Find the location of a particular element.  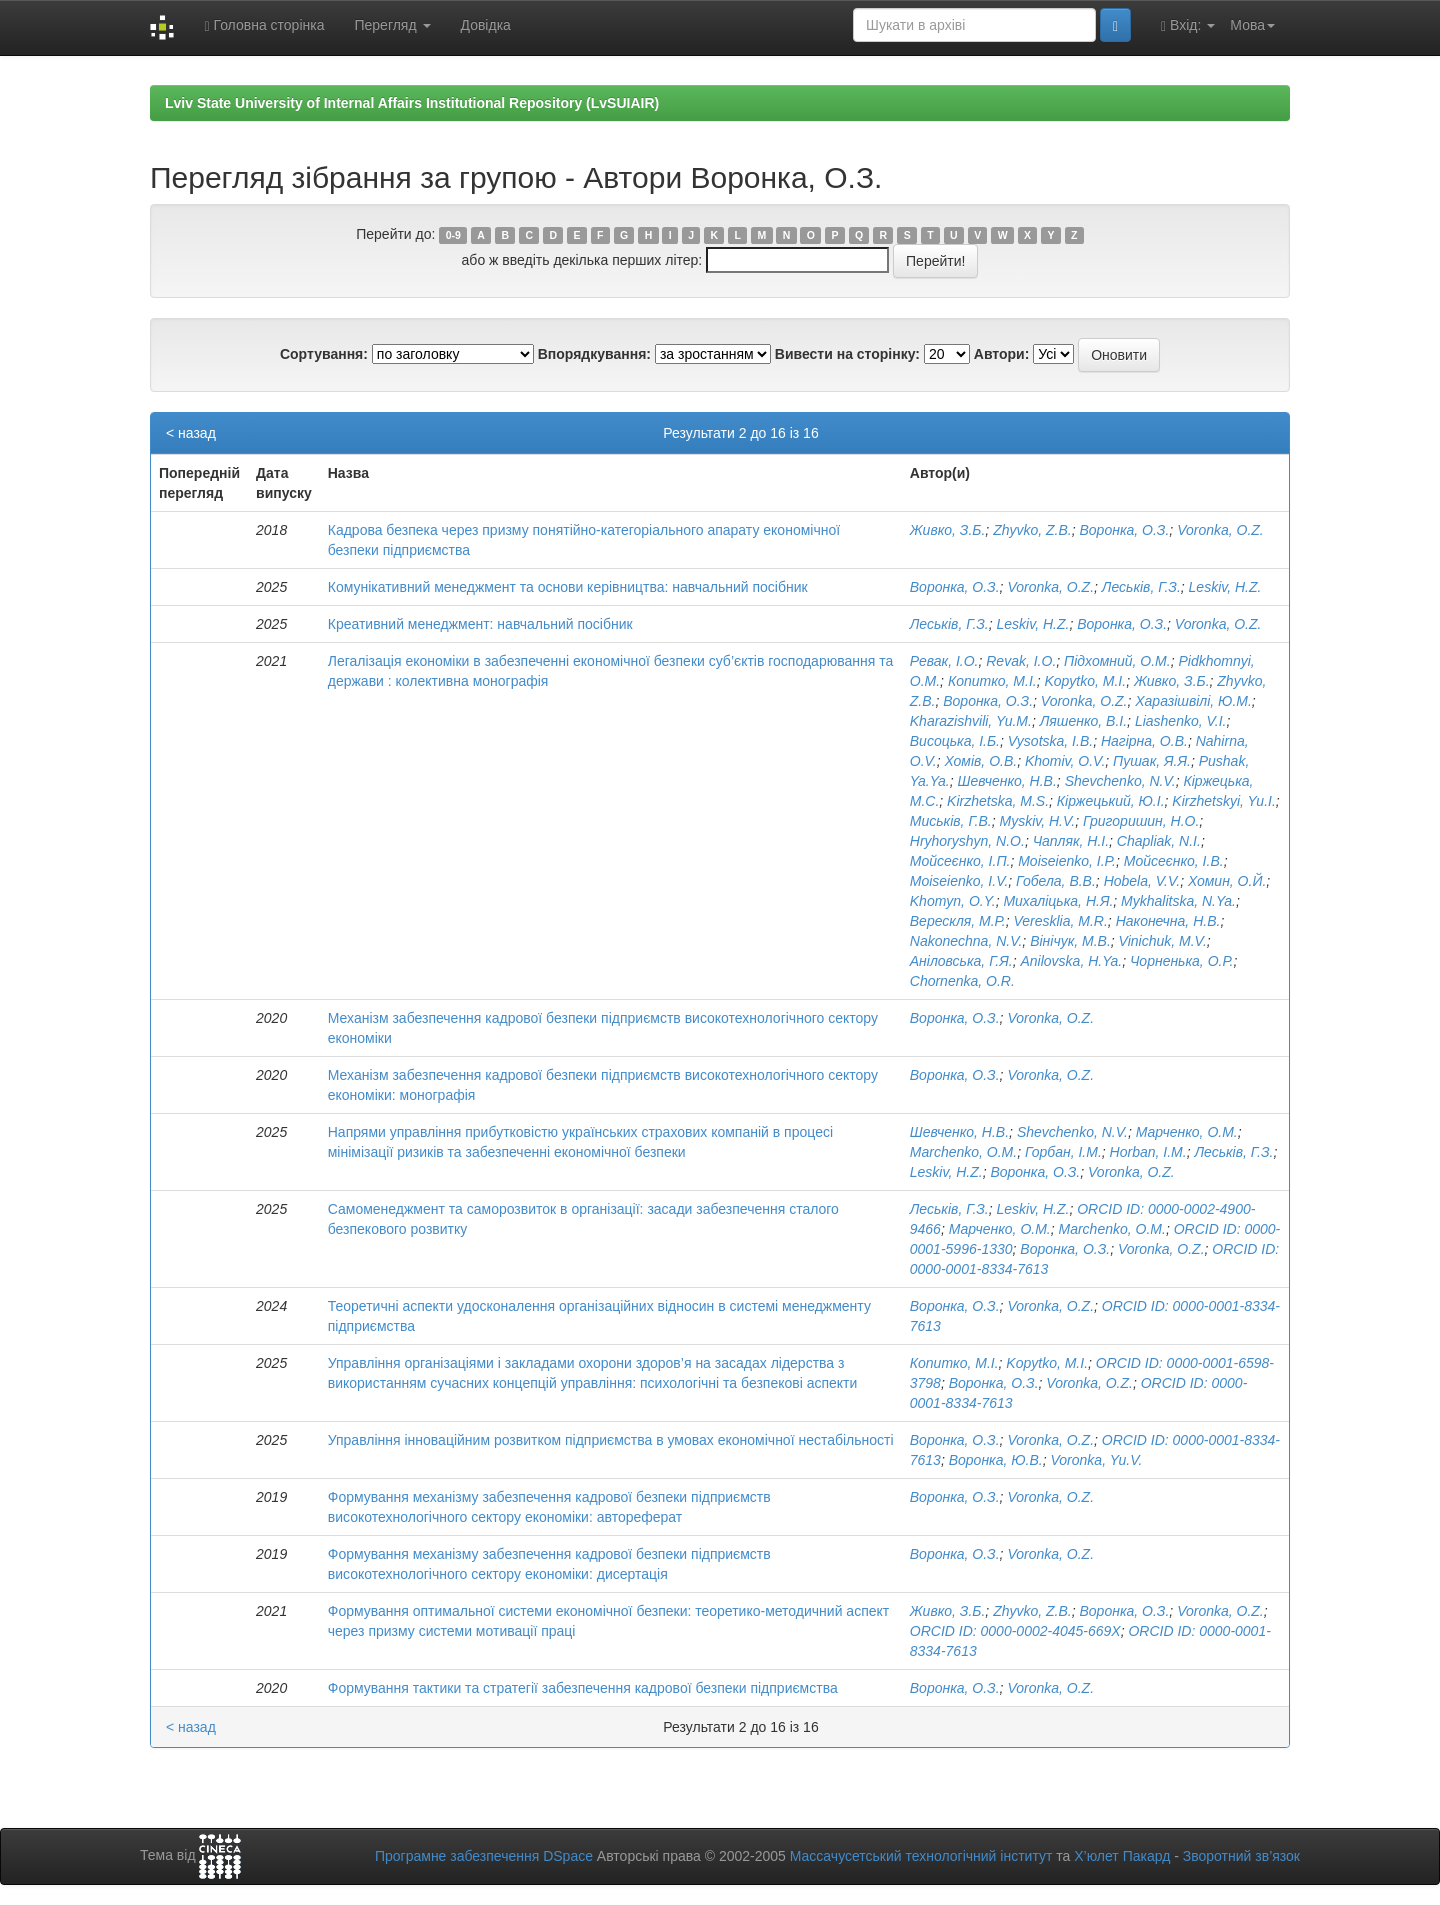

Перегляд is located at coordinates (392, 25).